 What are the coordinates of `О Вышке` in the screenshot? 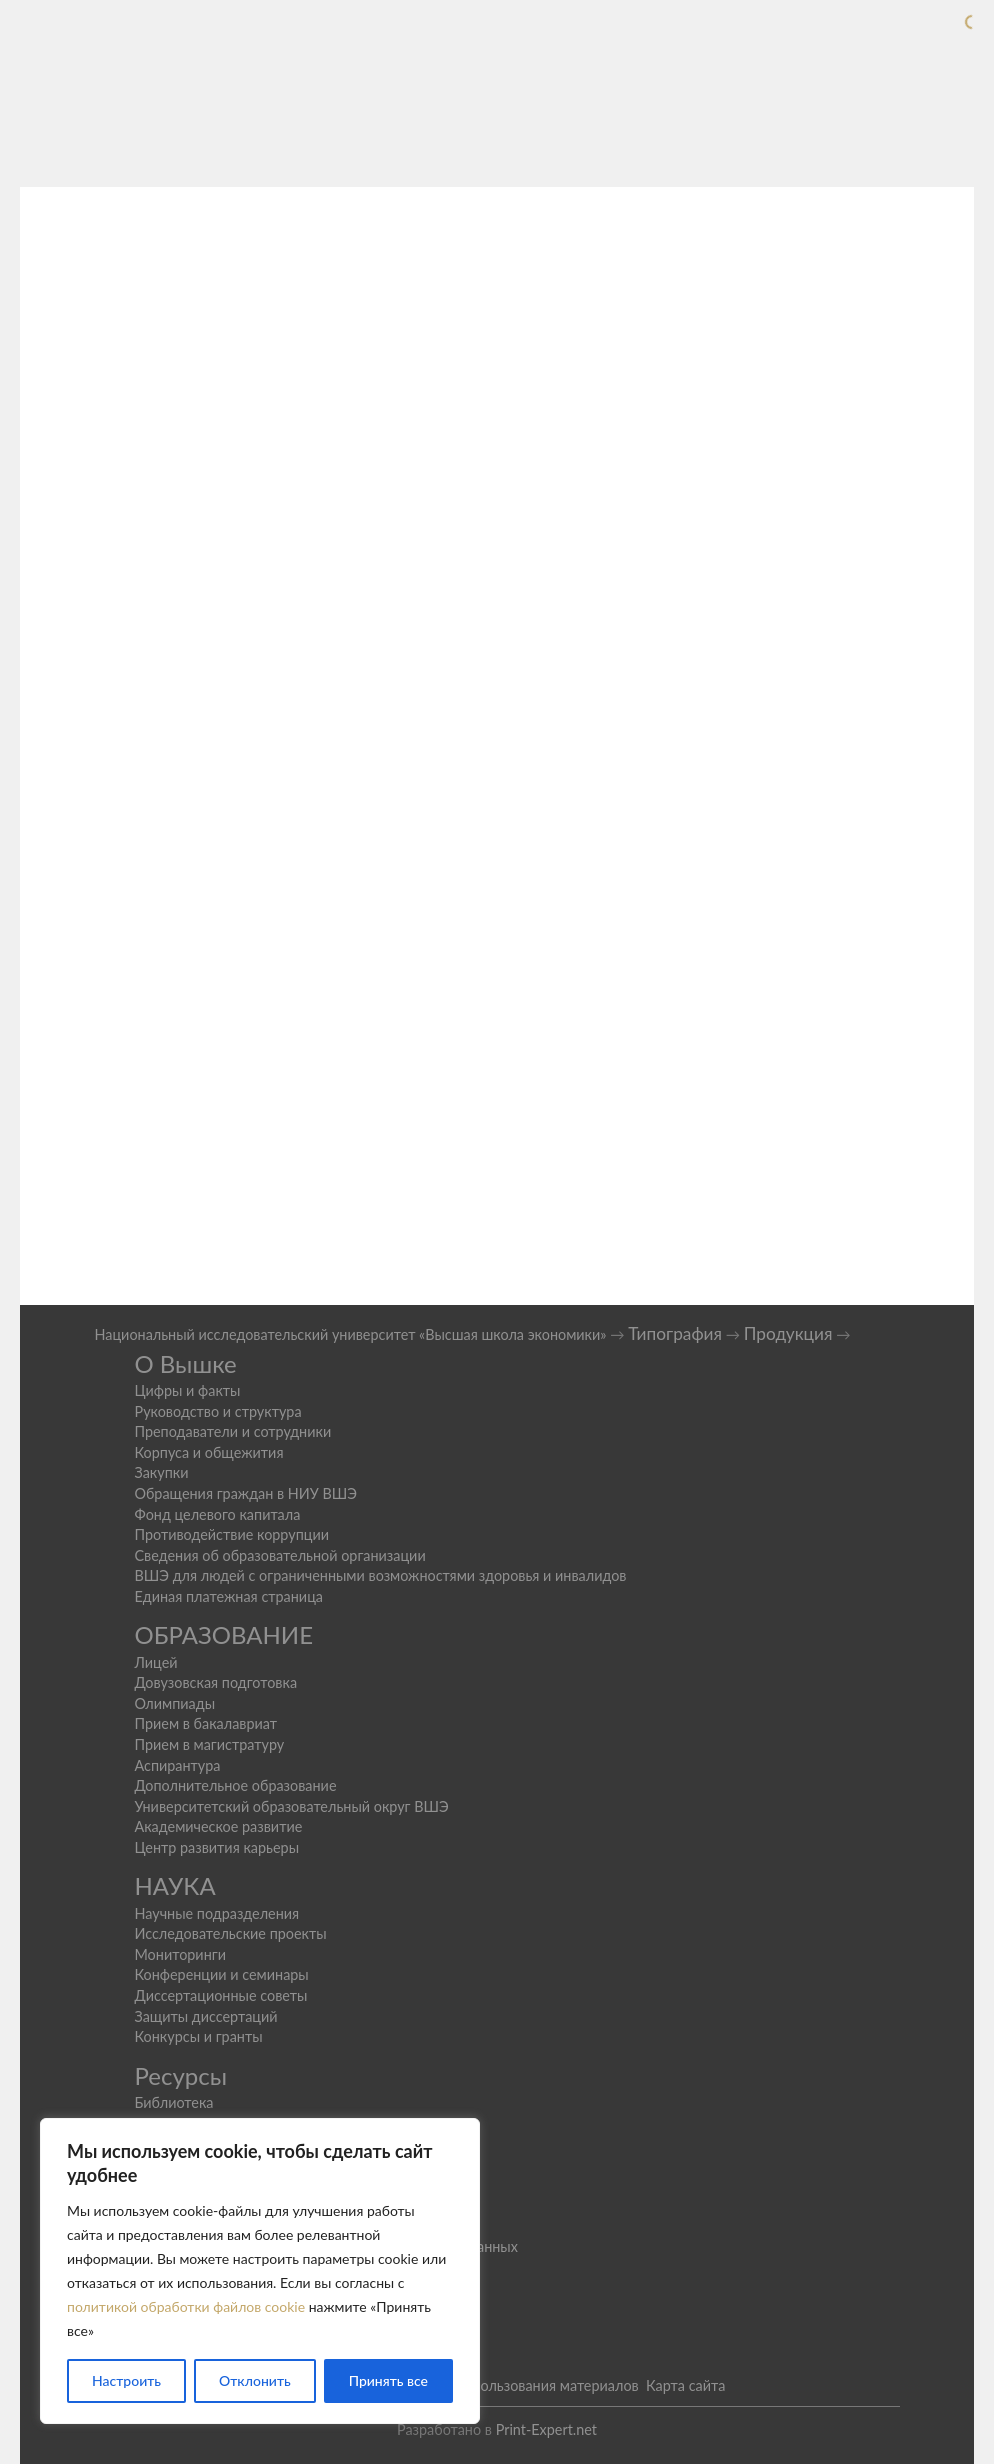 It's located at (185, 1363).